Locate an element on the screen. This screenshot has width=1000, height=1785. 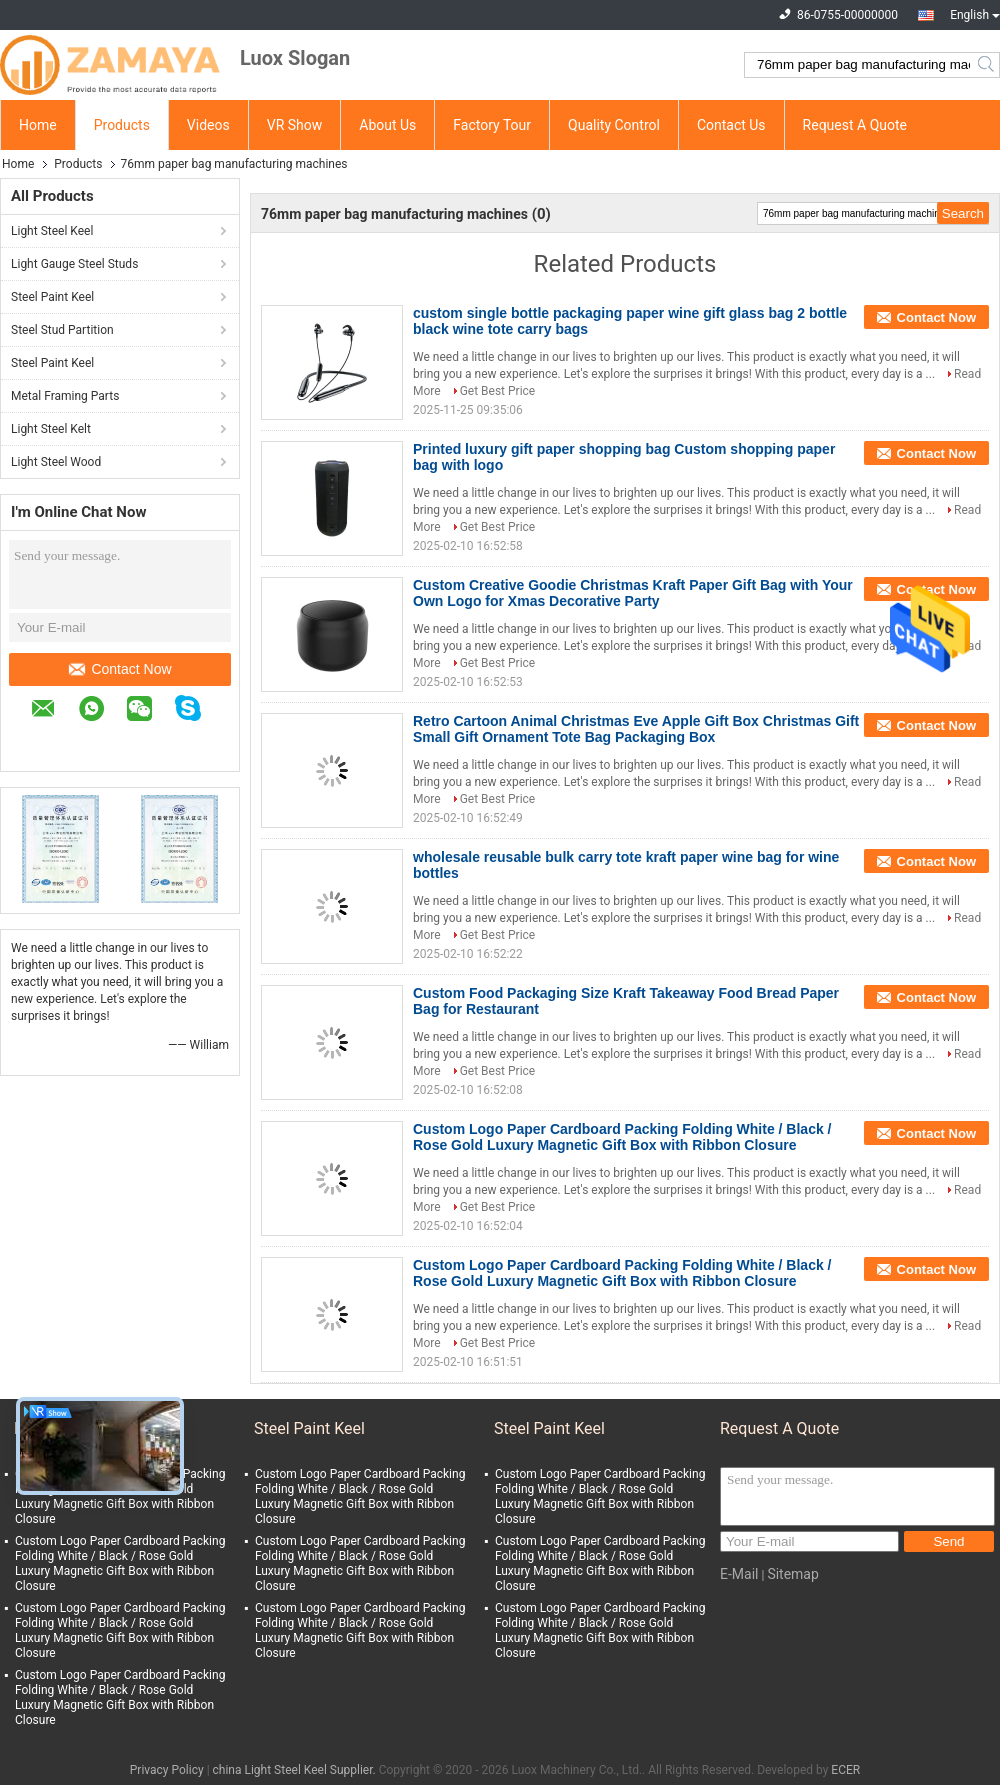
Retro Cartoon Animal Christmas Eve Apple Gift Box Christmas Gift Small Gift Ornament Tote Bag Packaging Box is located at coordinates (636, 729).